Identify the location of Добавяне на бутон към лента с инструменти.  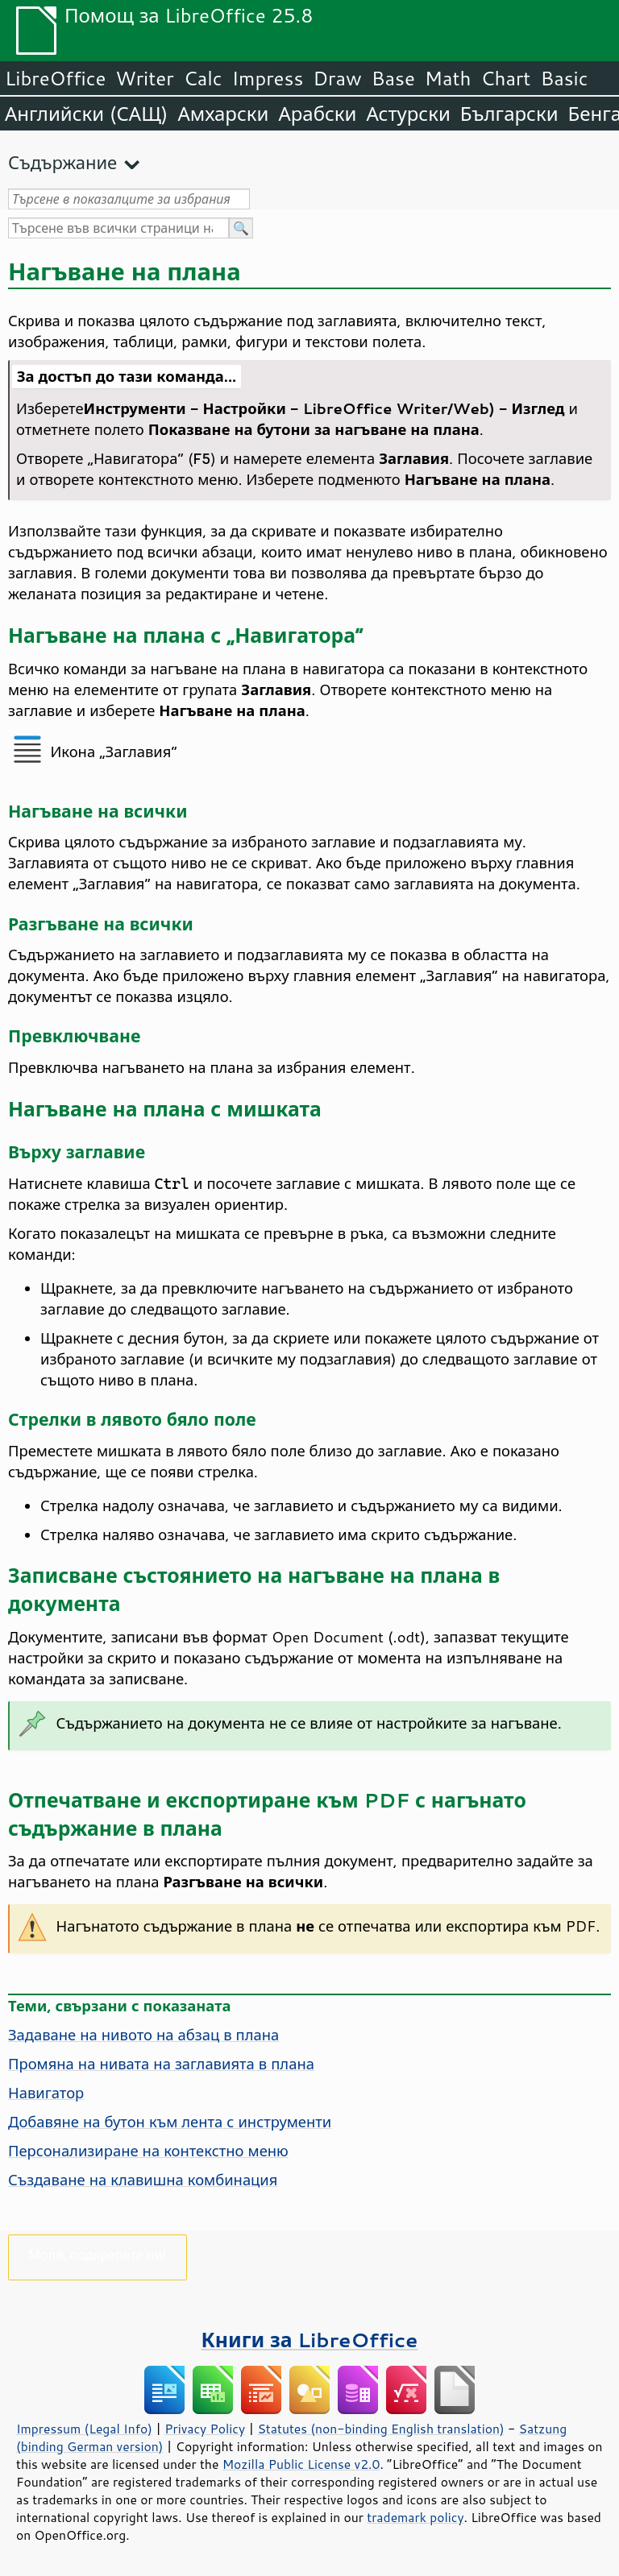
(169, 2121).